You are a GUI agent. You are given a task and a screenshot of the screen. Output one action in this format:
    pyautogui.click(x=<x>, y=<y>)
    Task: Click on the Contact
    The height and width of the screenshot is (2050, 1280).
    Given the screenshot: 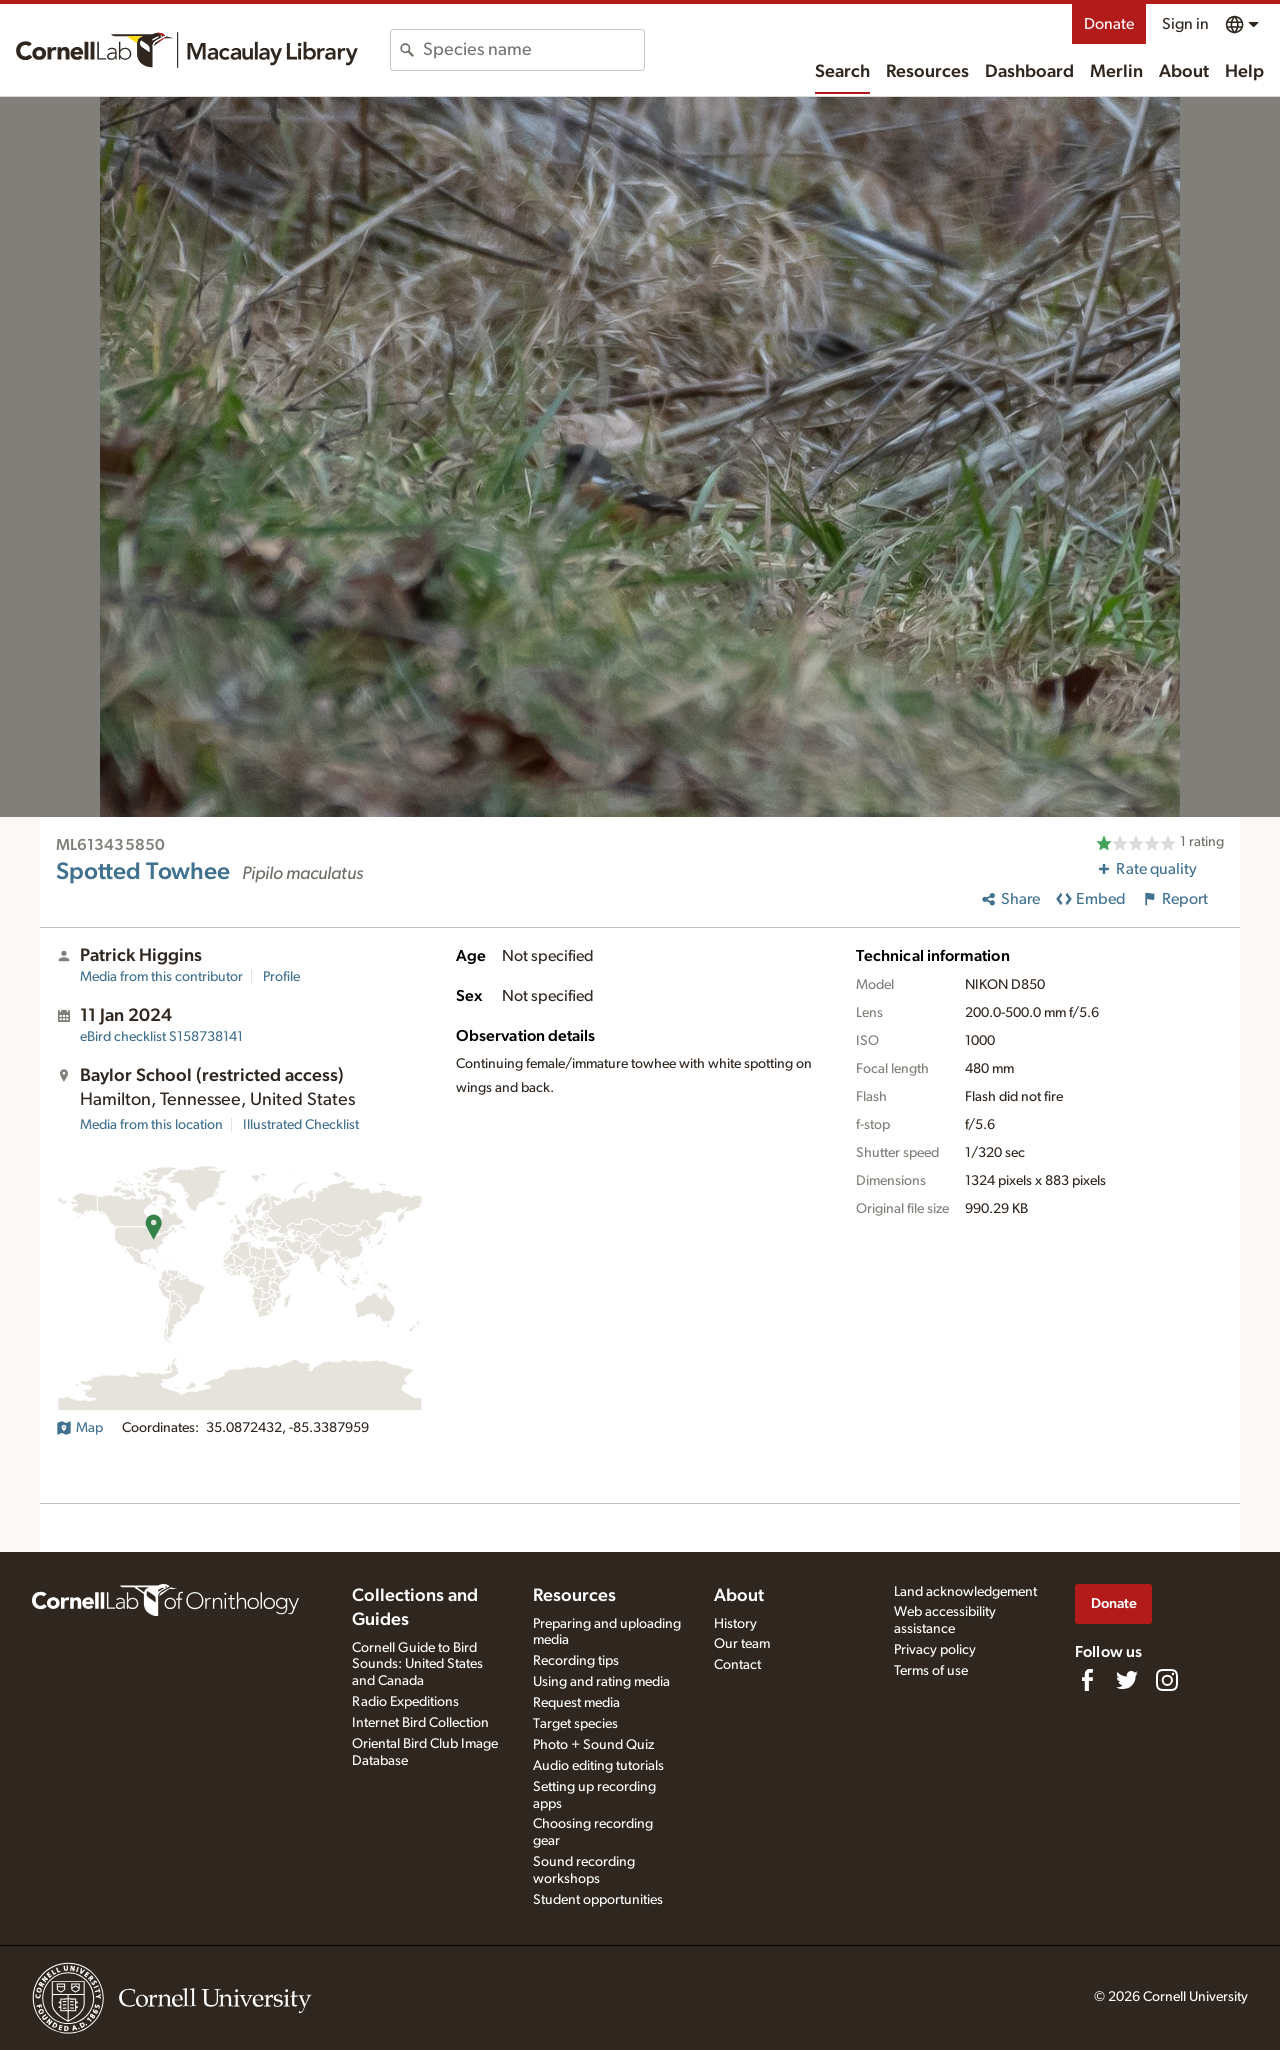 What is the action you would take?
    pyautogui.click(x=737, y=1665)
    